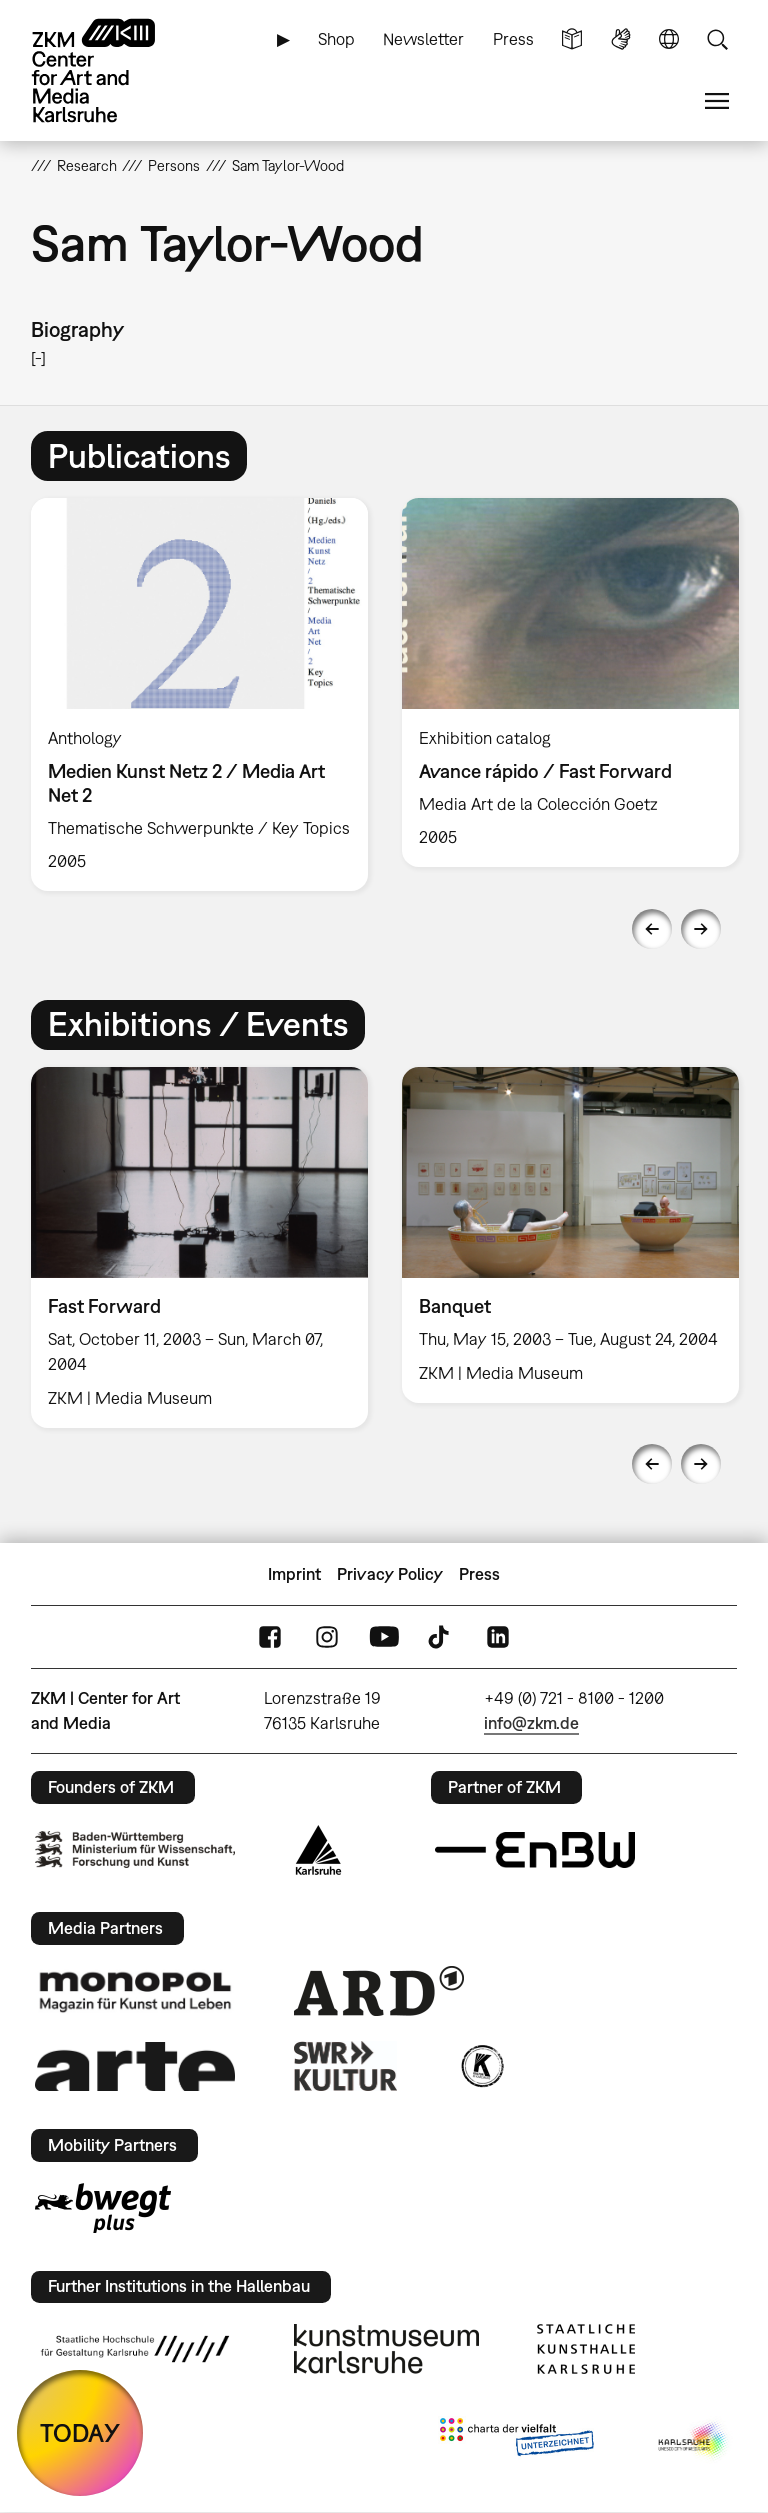  I want to click on TODAY, so click(80, 2432).